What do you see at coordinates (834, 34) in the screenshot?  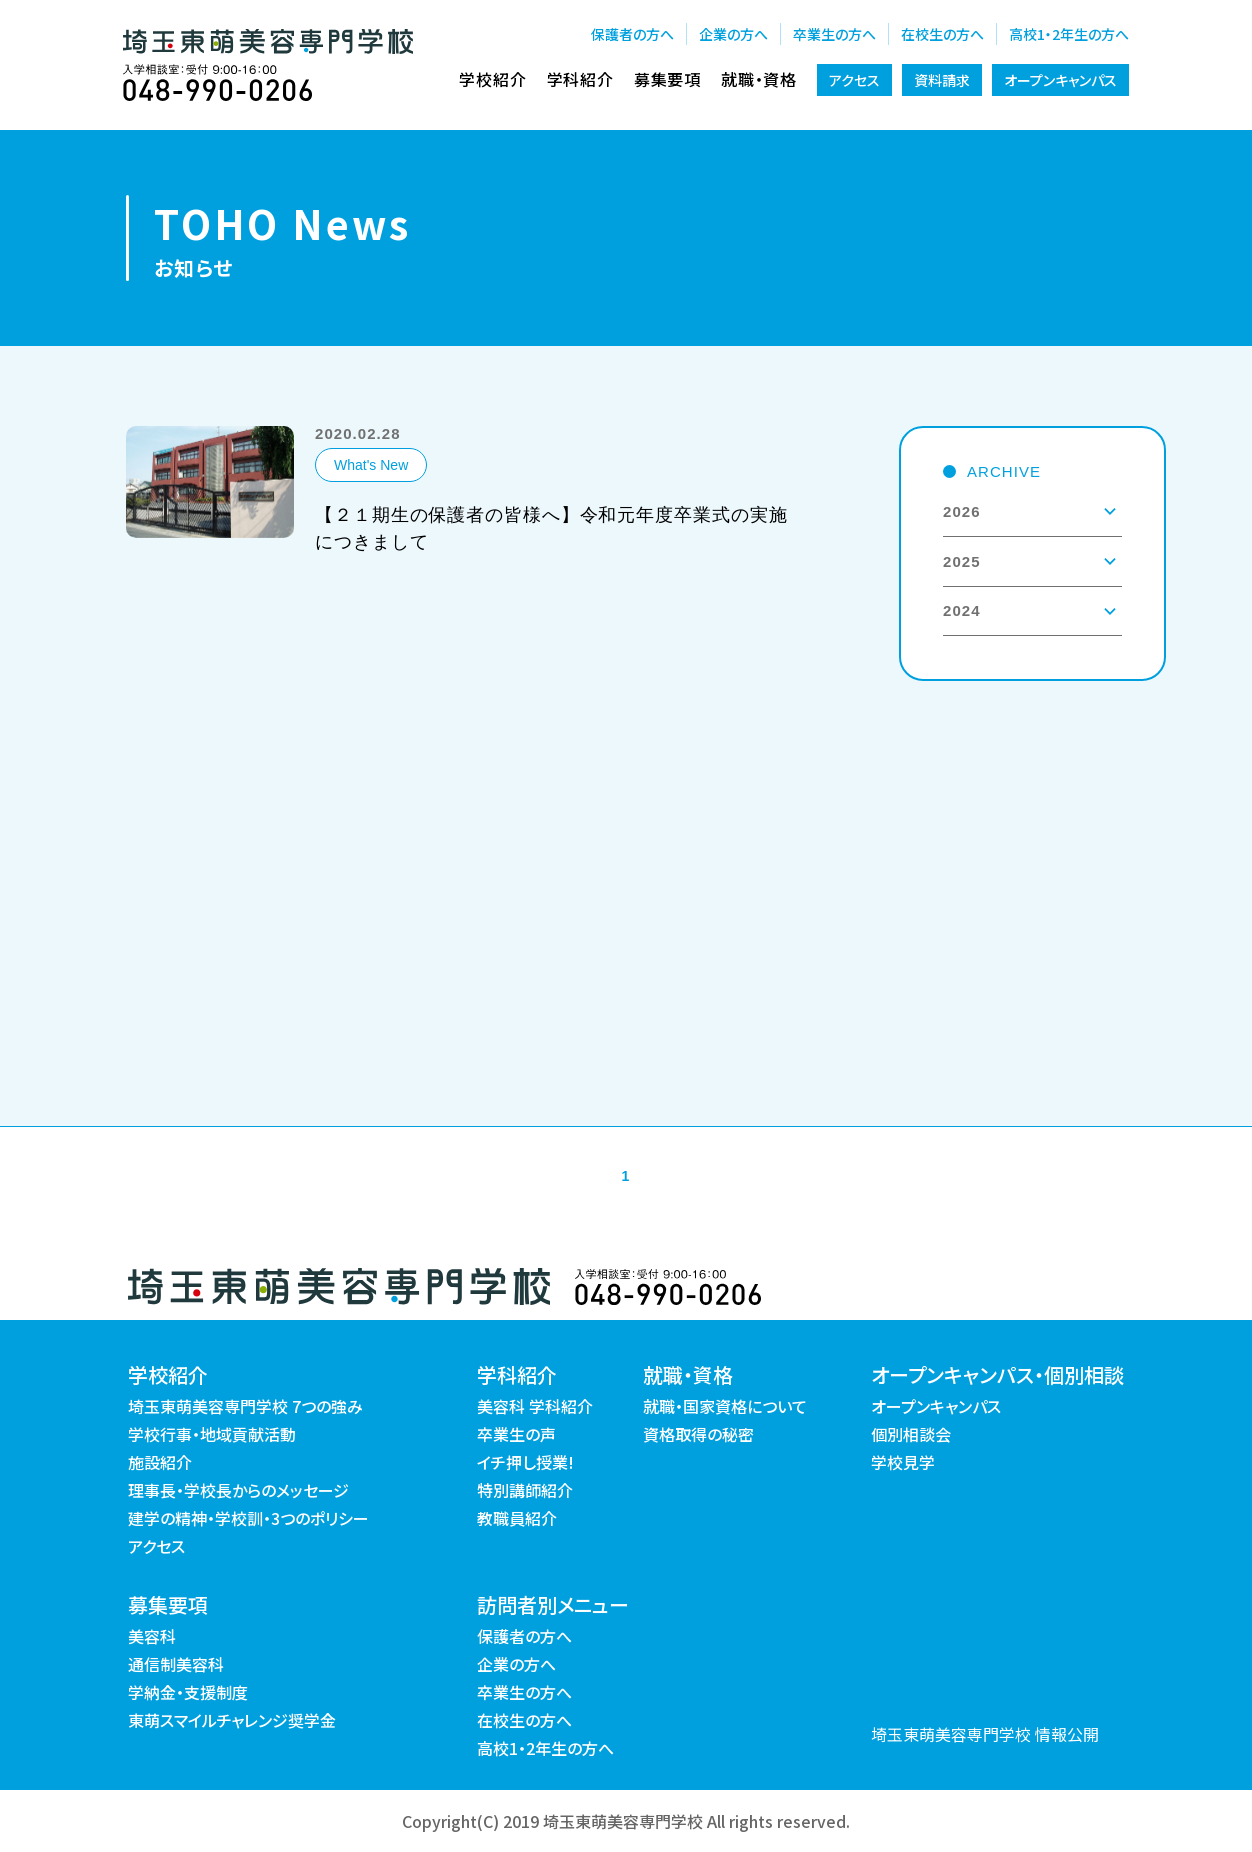 I see `卒業生の方へ` at bounding box center [834, 34].